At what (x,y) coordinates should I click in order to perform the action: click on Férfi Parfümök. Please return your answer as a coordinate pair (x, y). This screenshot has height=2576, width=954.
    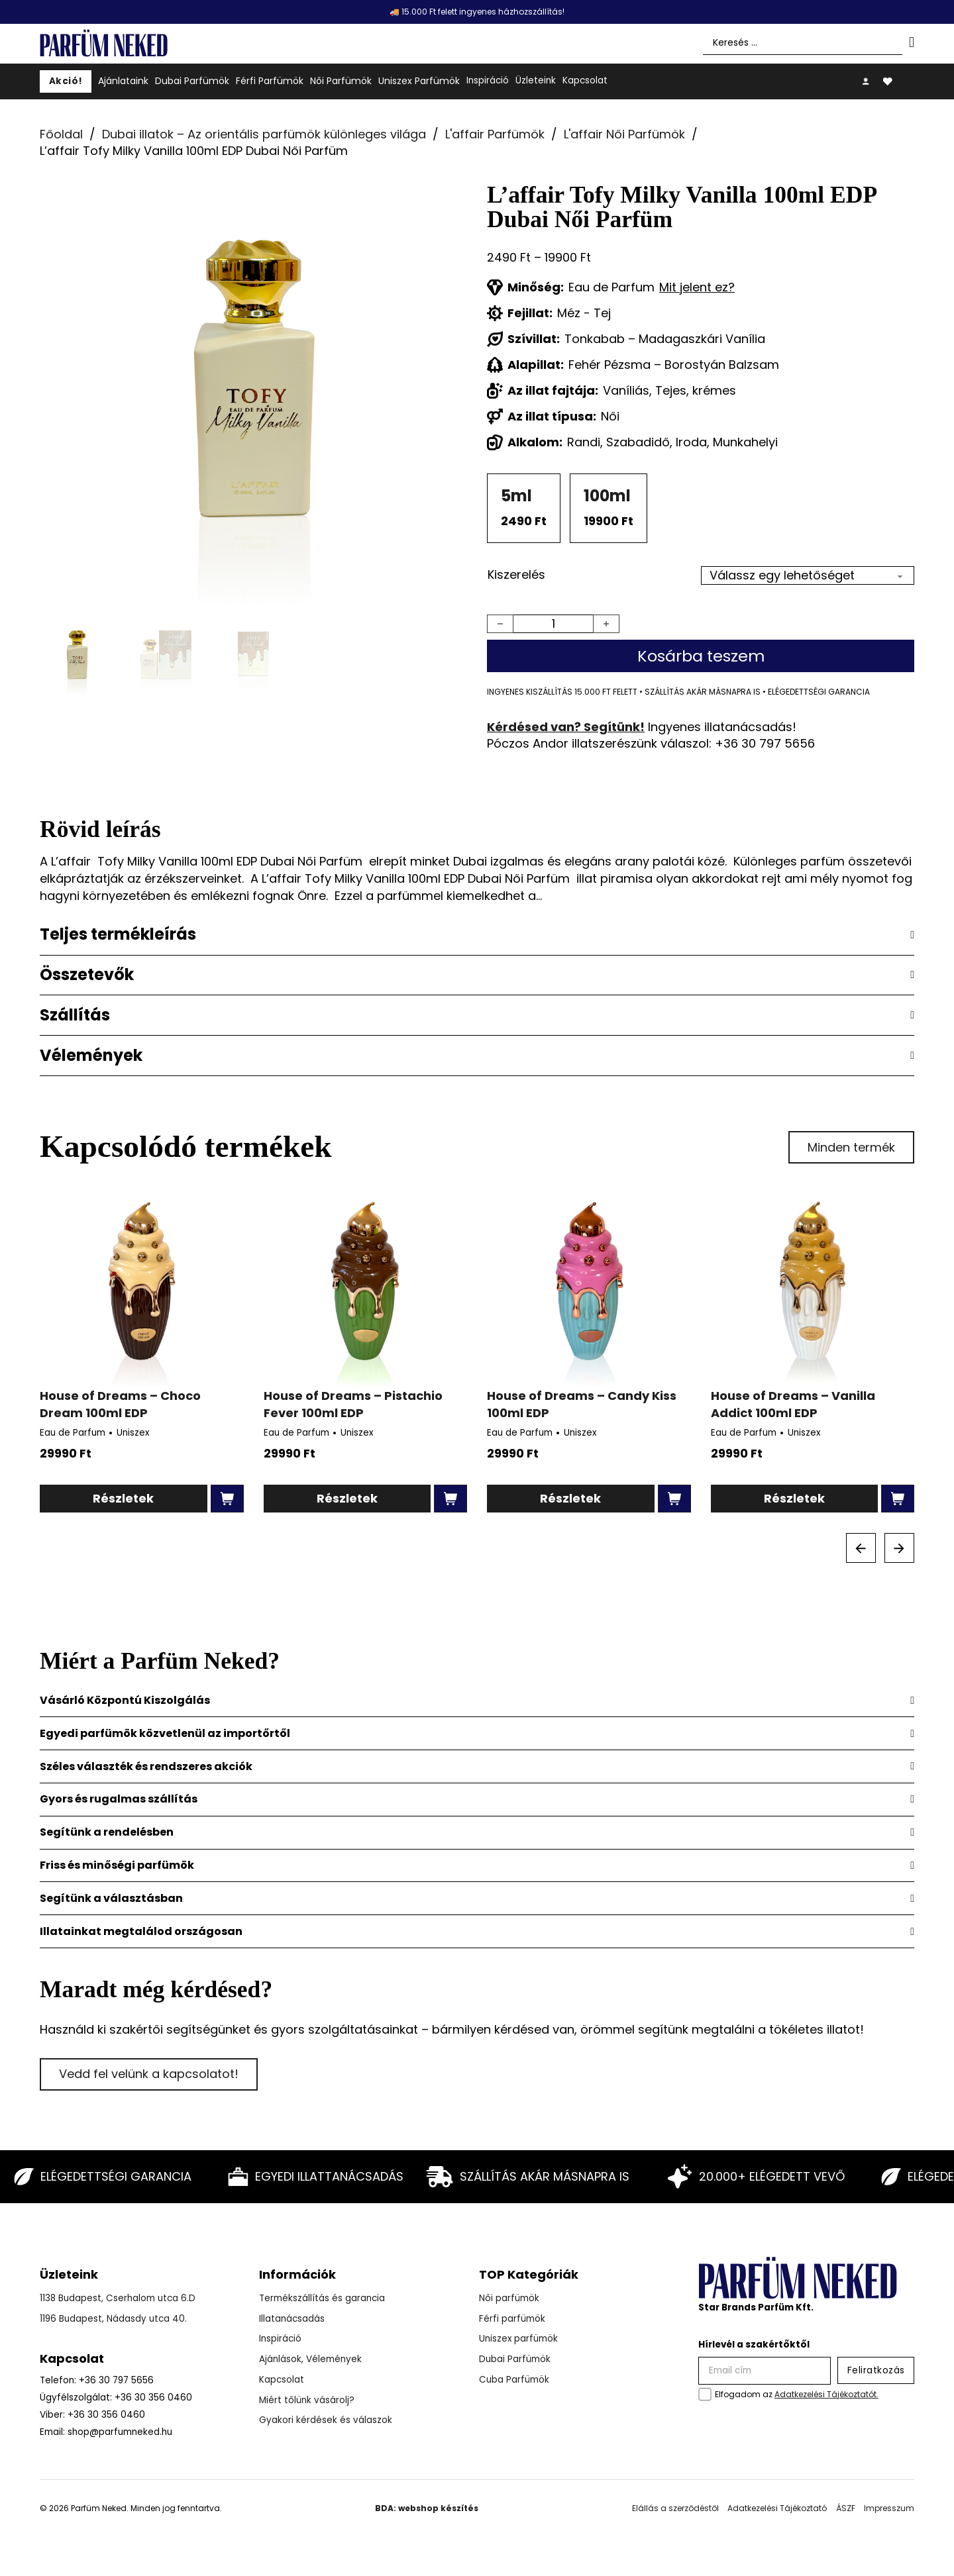
    Looking at the image, I should click on (269, 80).